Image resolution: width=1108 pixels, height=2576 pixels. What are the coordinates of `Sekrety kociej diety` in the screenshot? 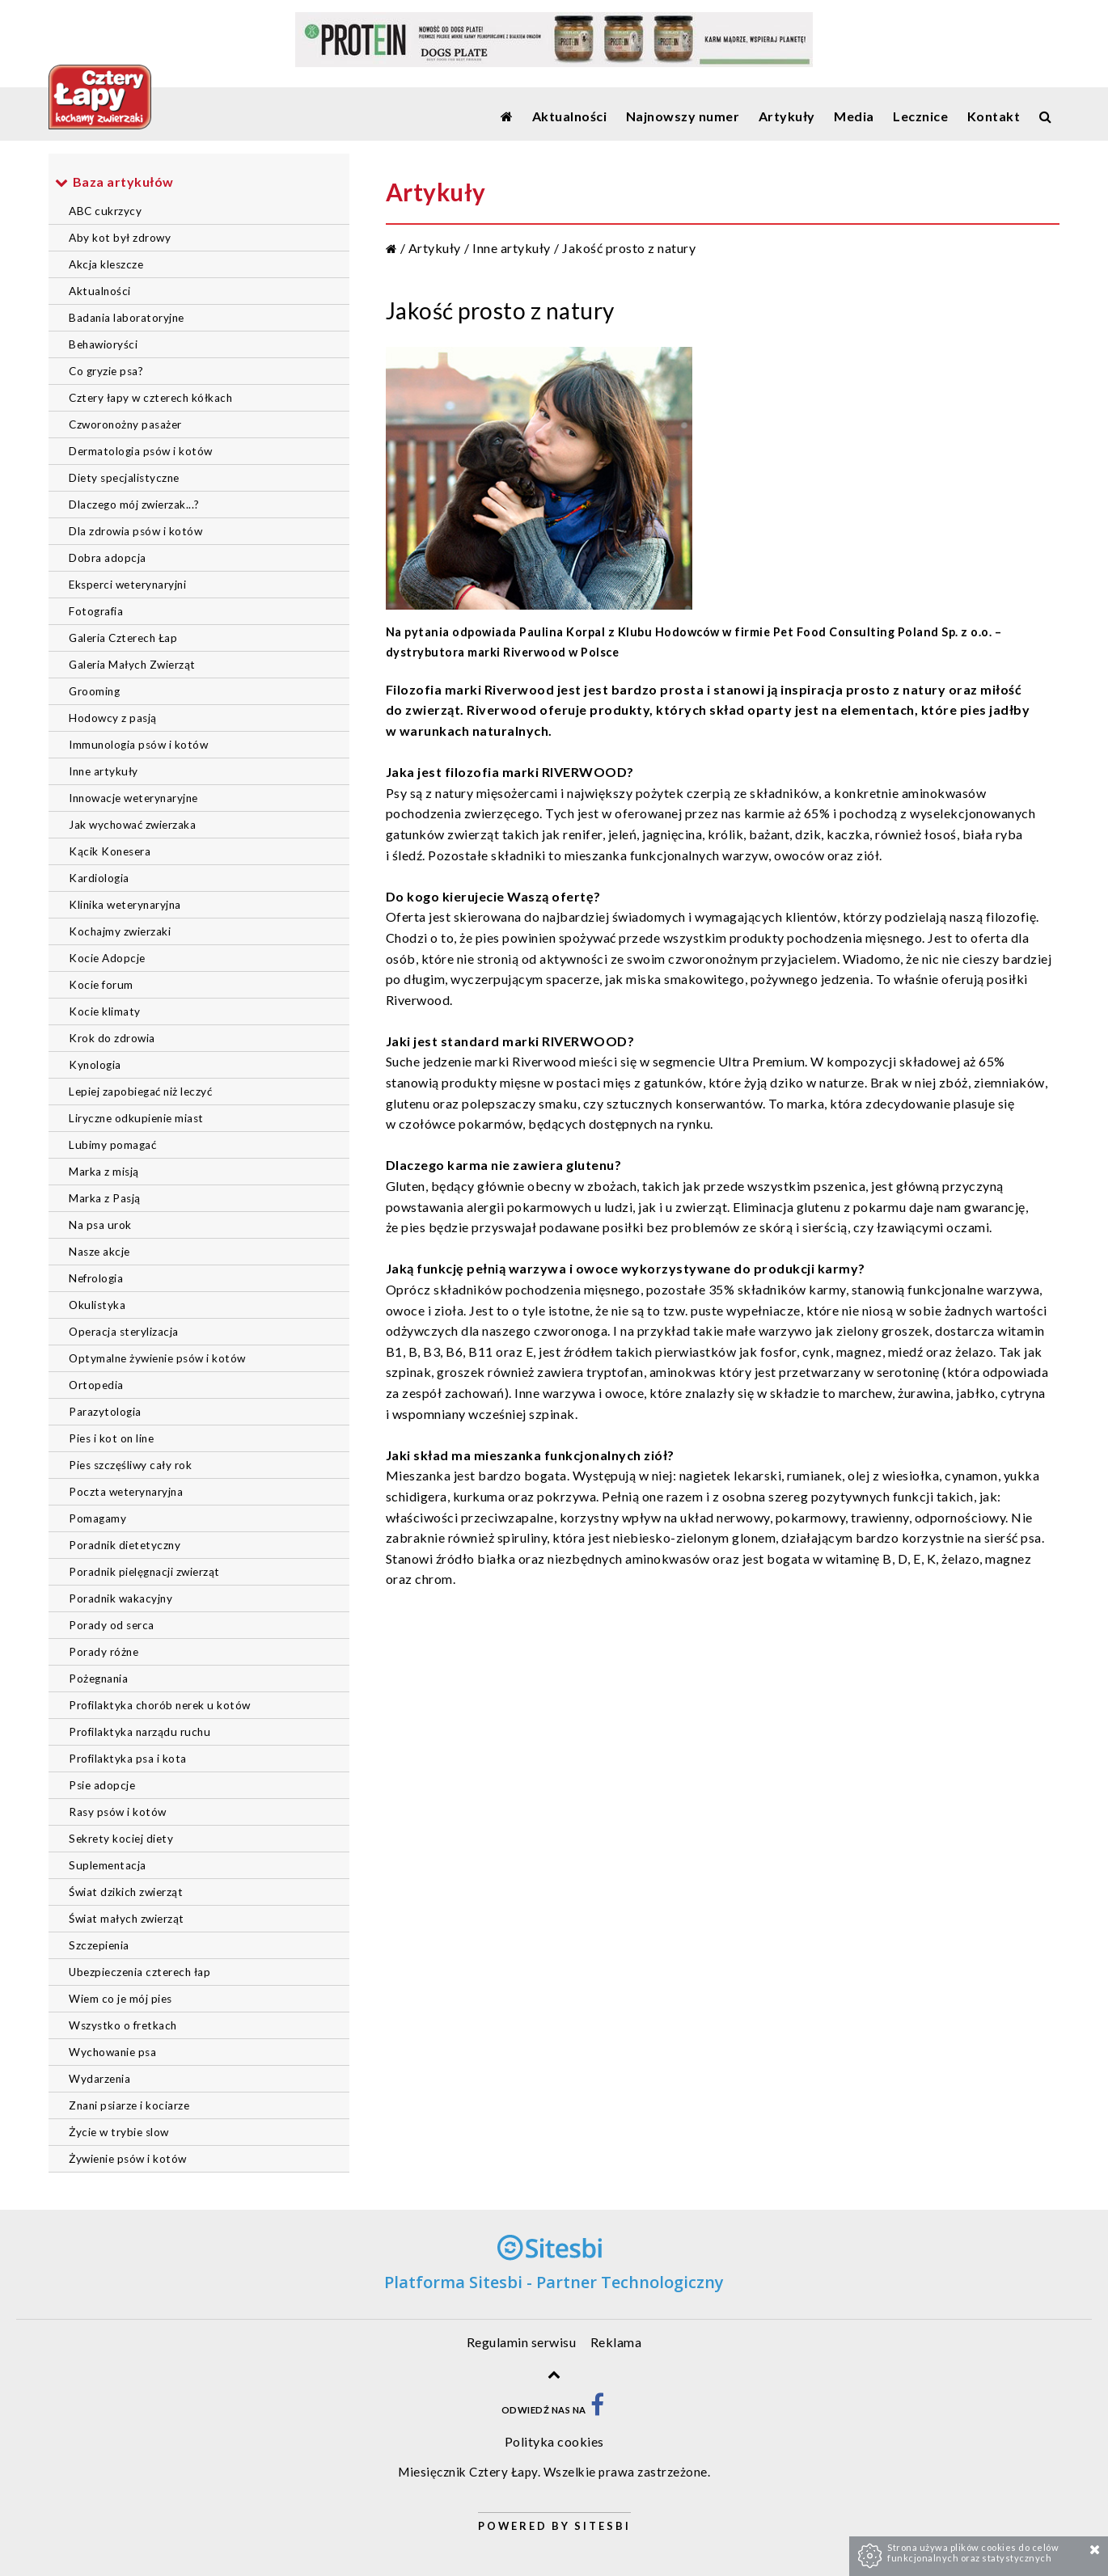 It's located at (121, 1838).